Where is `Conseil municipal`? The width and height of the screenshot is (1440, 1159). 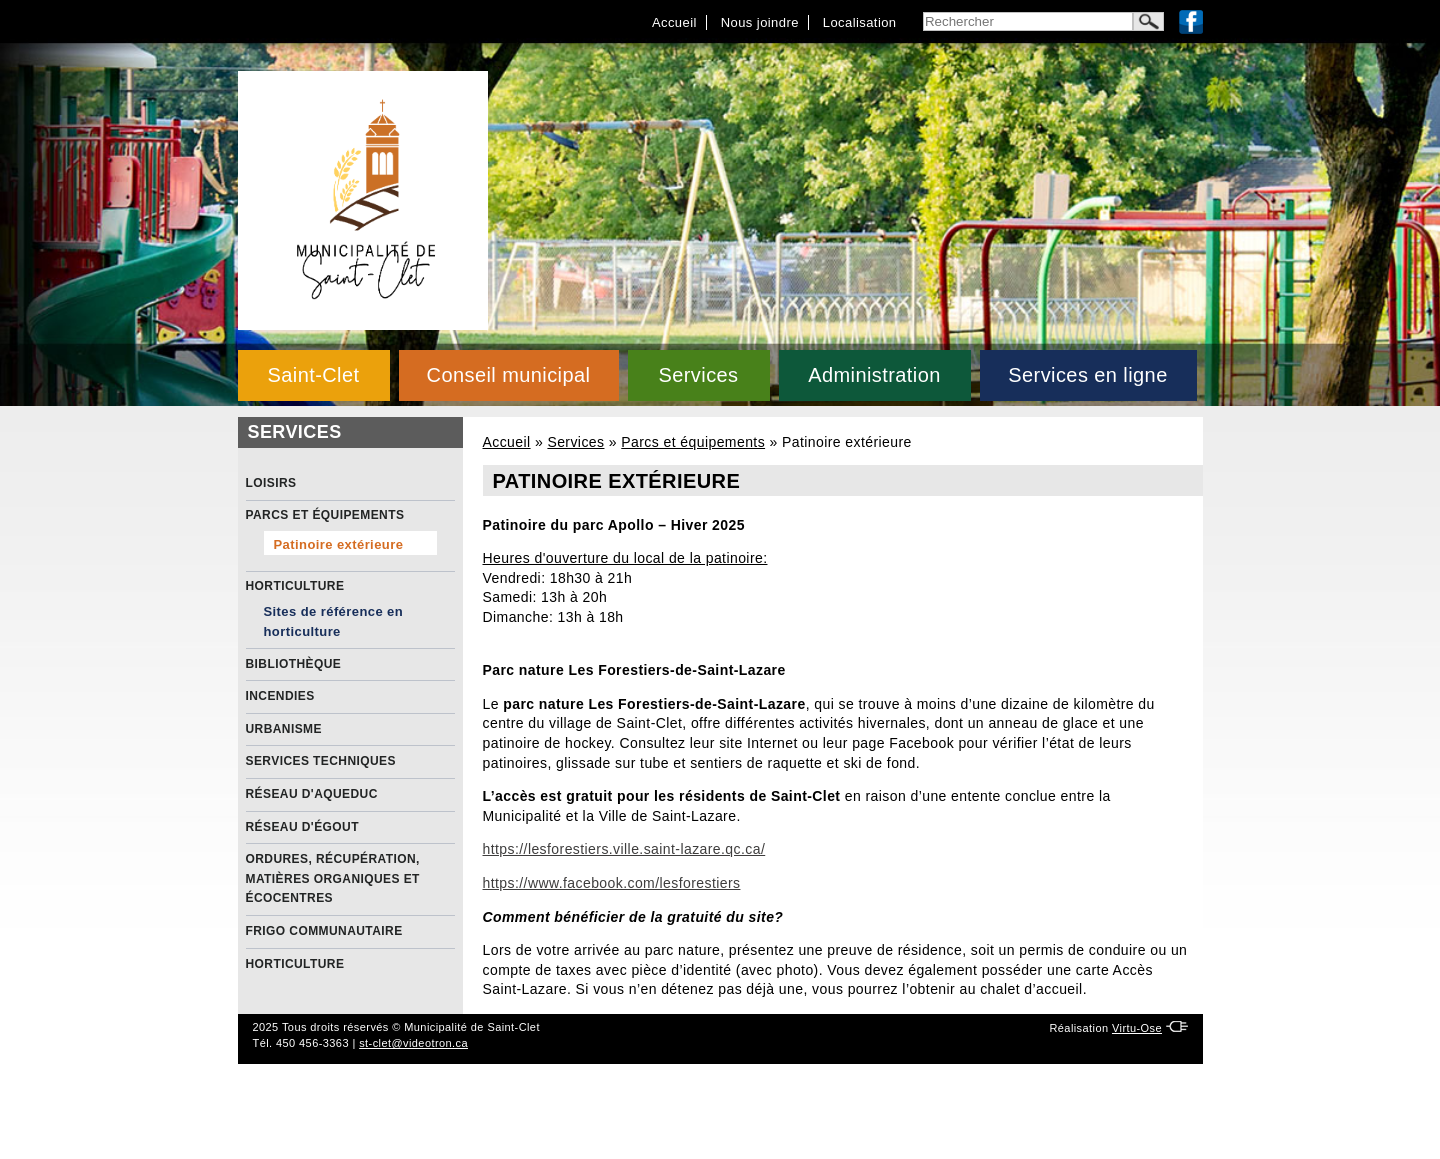 Conseil municipal is located at coordinates (509, 375).